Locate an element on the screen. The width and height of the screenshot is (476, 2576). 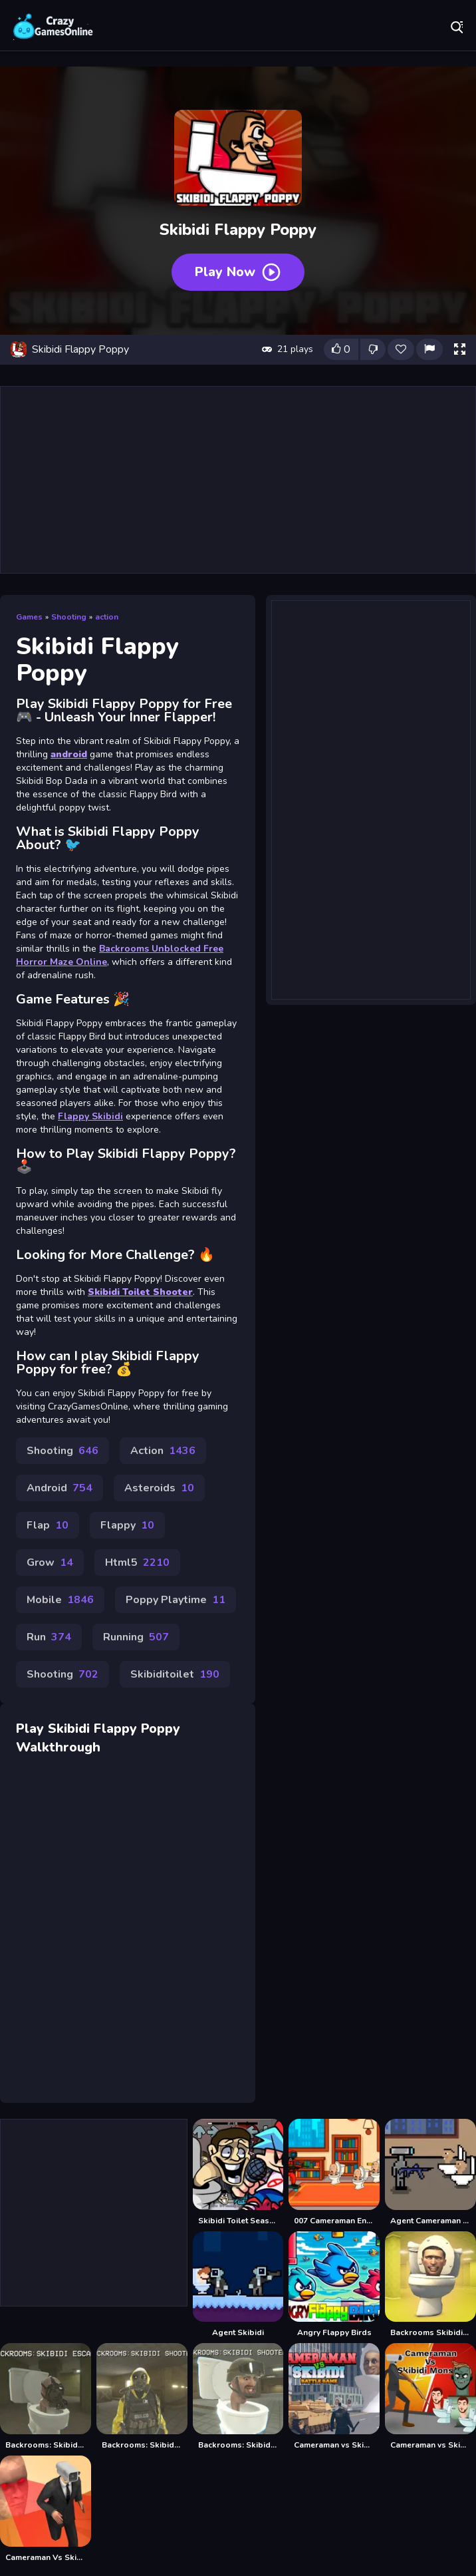
Mobile is located at coordinates (60, 1600).